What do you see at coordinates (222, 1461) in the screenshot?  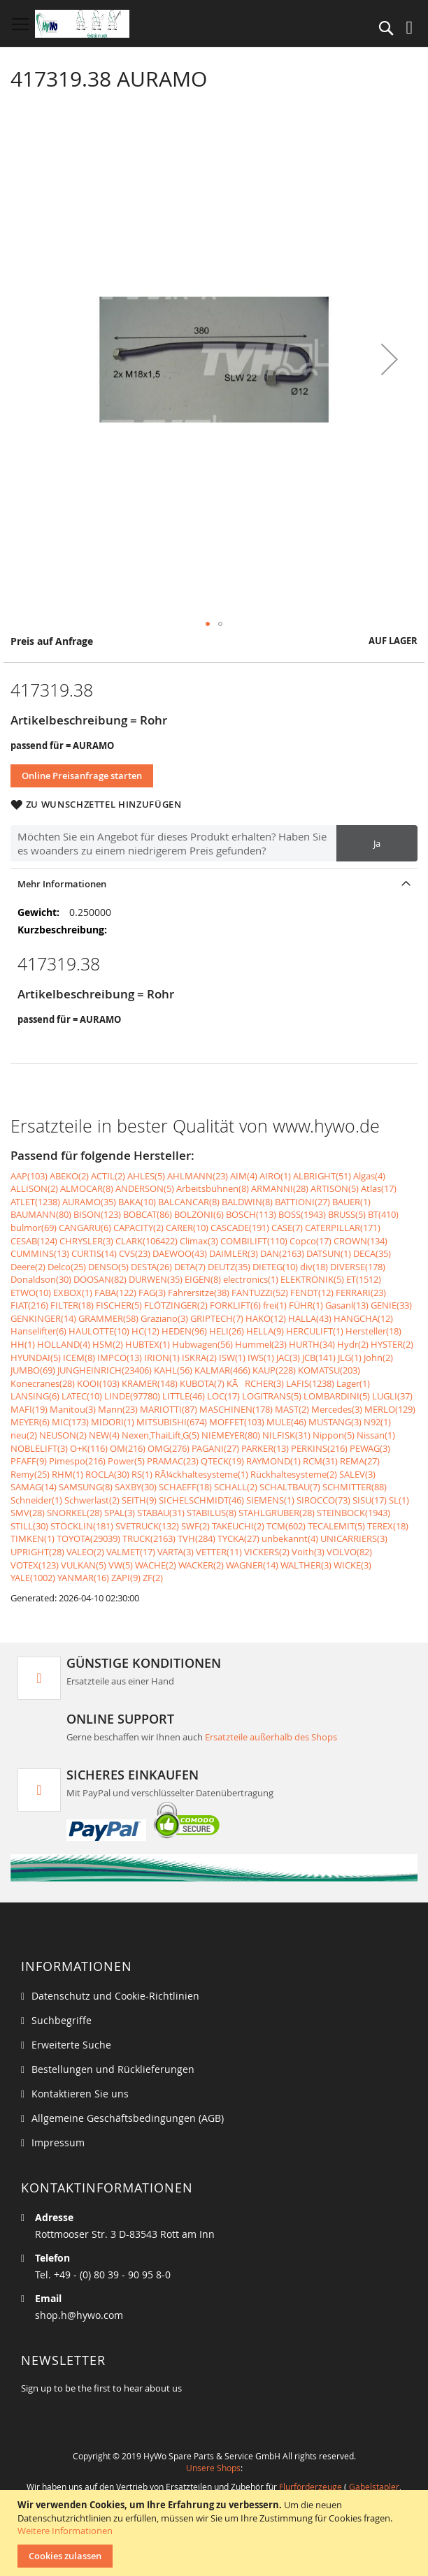 I see `QTECK(19)` at bounding box center [222, 1461].